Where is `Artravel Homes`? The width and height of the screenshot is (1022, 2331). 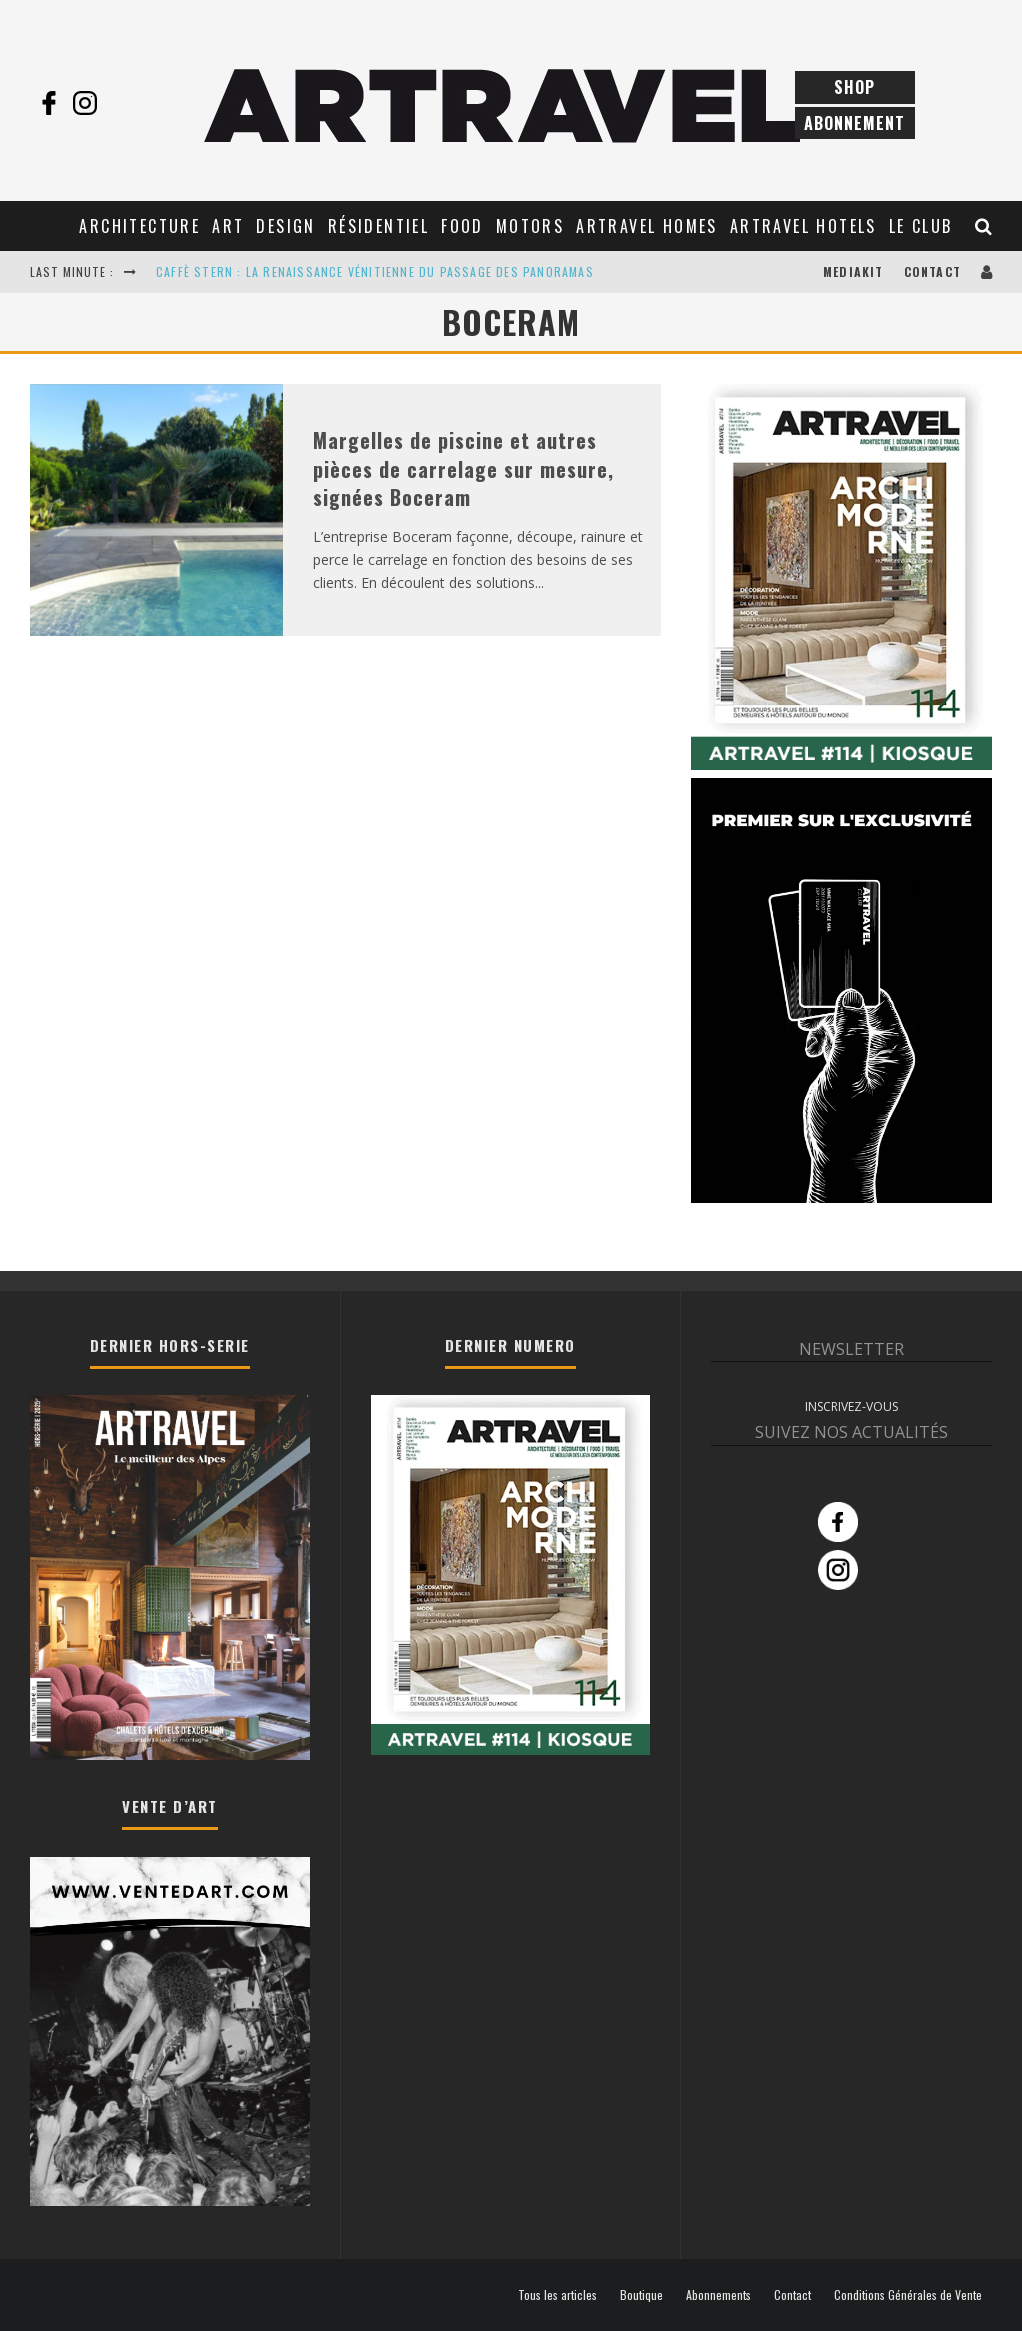
Artravel Homes is located at coordinates (647, 226).